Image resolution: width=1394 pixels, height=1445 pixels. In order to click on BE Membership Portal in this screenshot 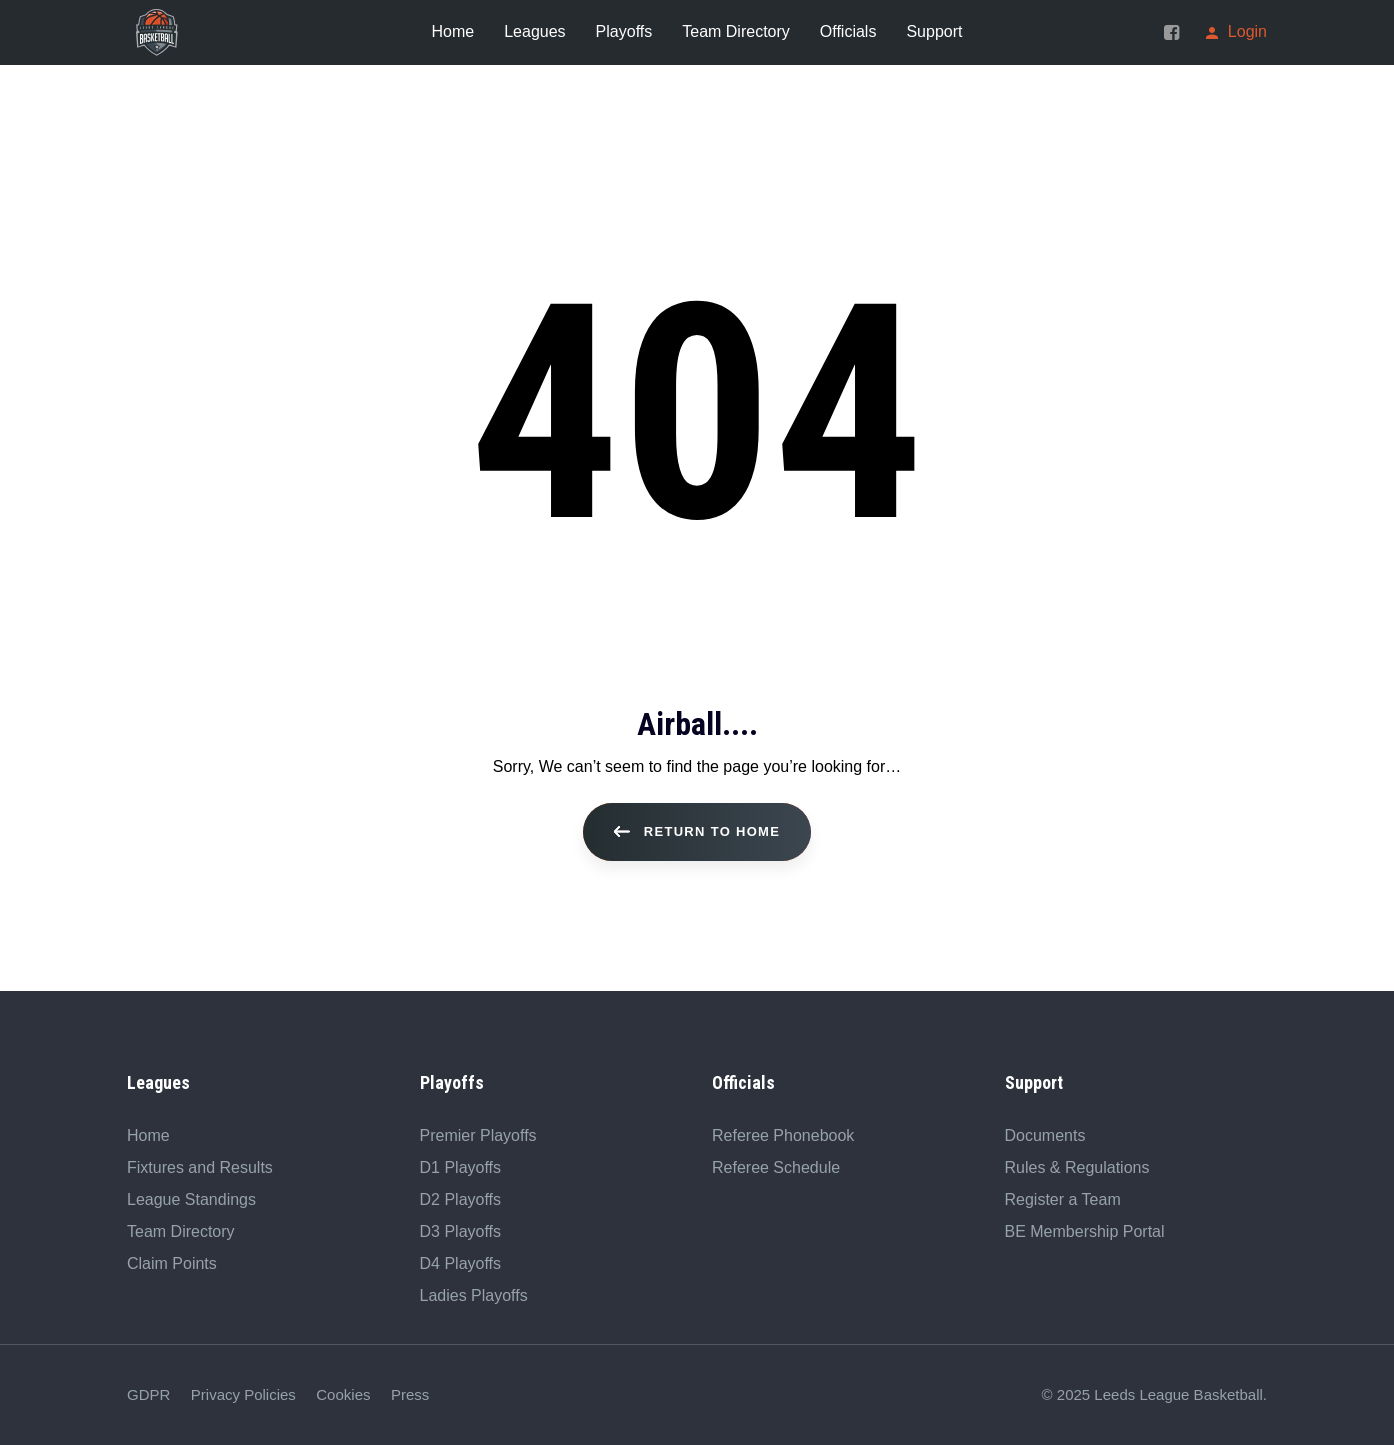, I will do `click(1085, 1231)`.